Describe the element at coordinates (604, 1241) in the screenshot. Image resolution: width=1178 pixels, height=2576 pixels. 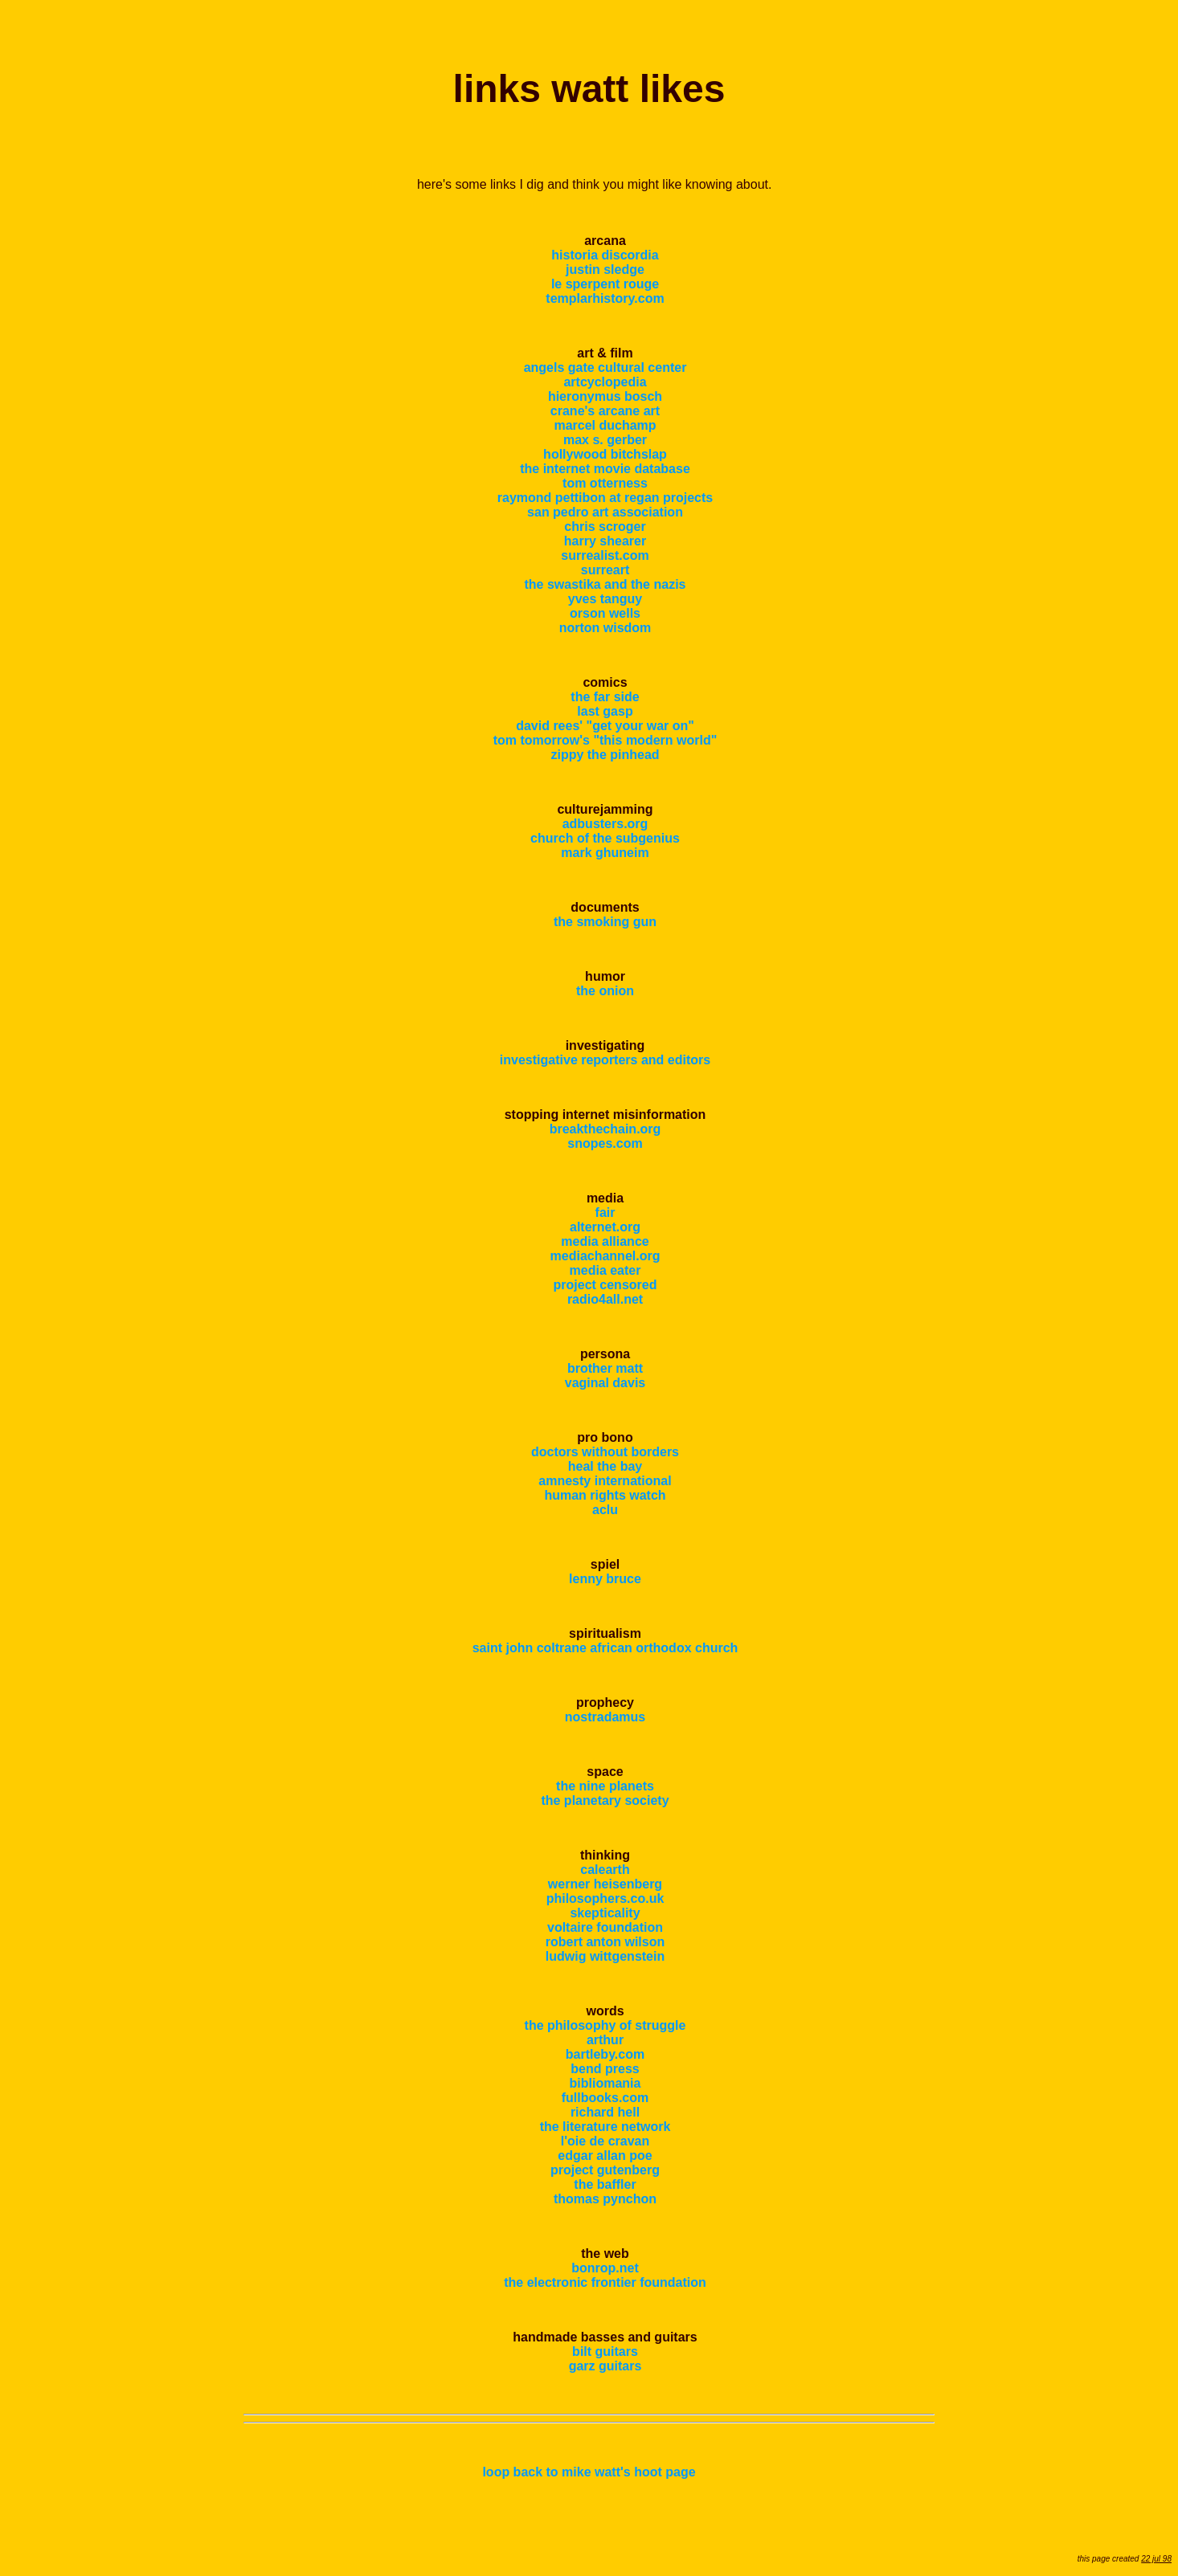
I see `media alliance` at that location.